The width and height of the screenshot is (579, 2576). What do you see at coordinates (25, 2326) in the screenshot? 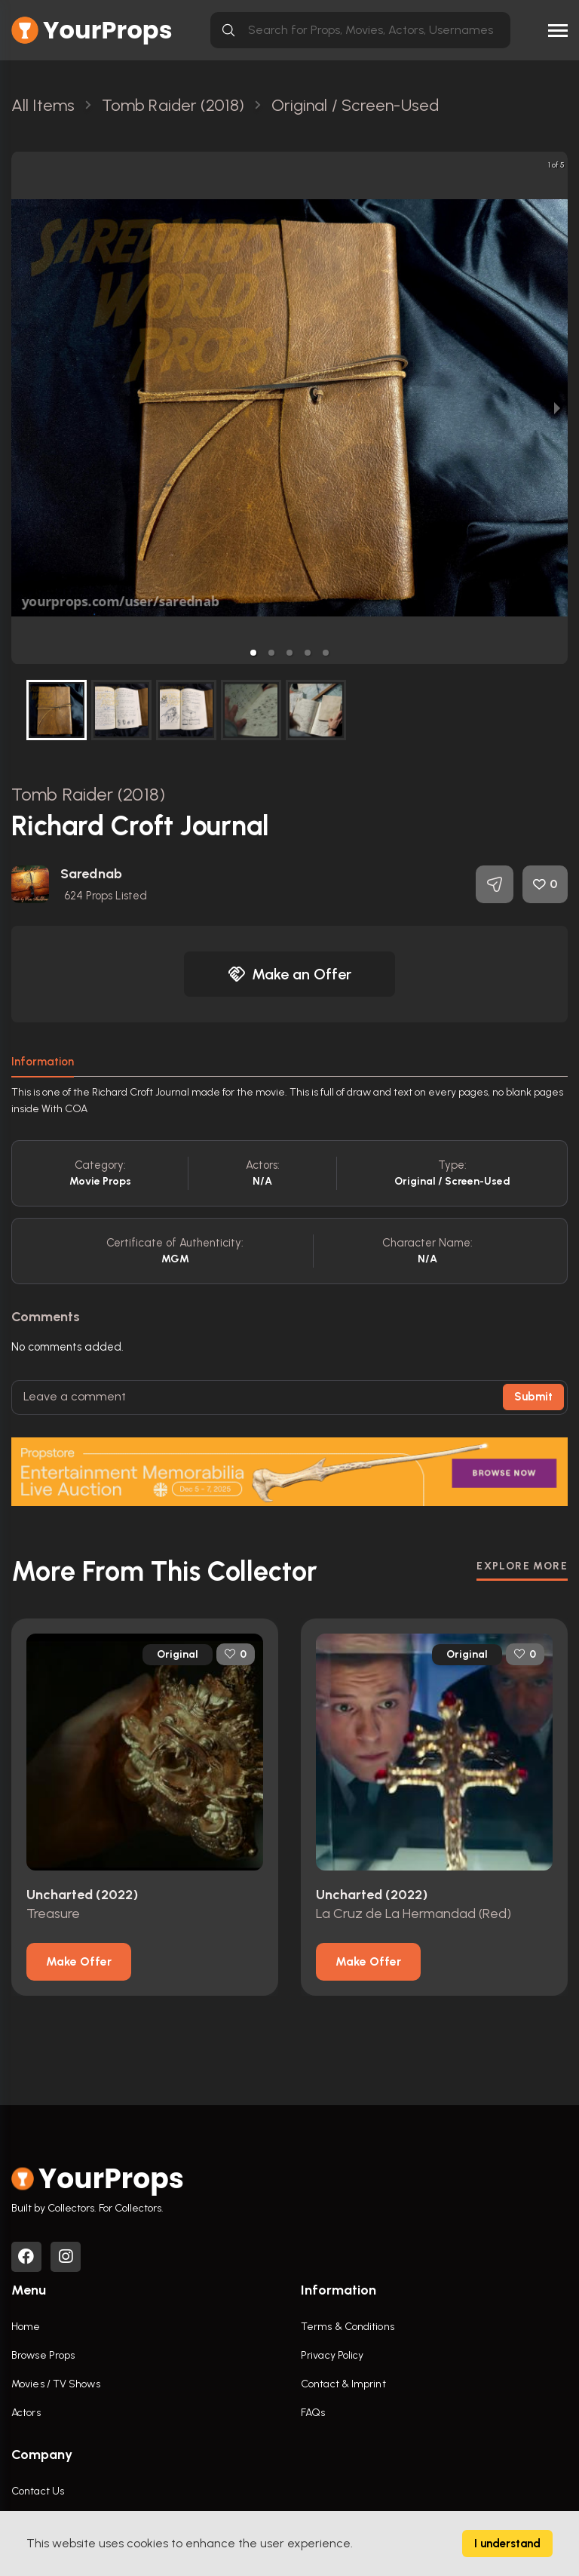
I see `Home` at bounding box center [25, 2326].